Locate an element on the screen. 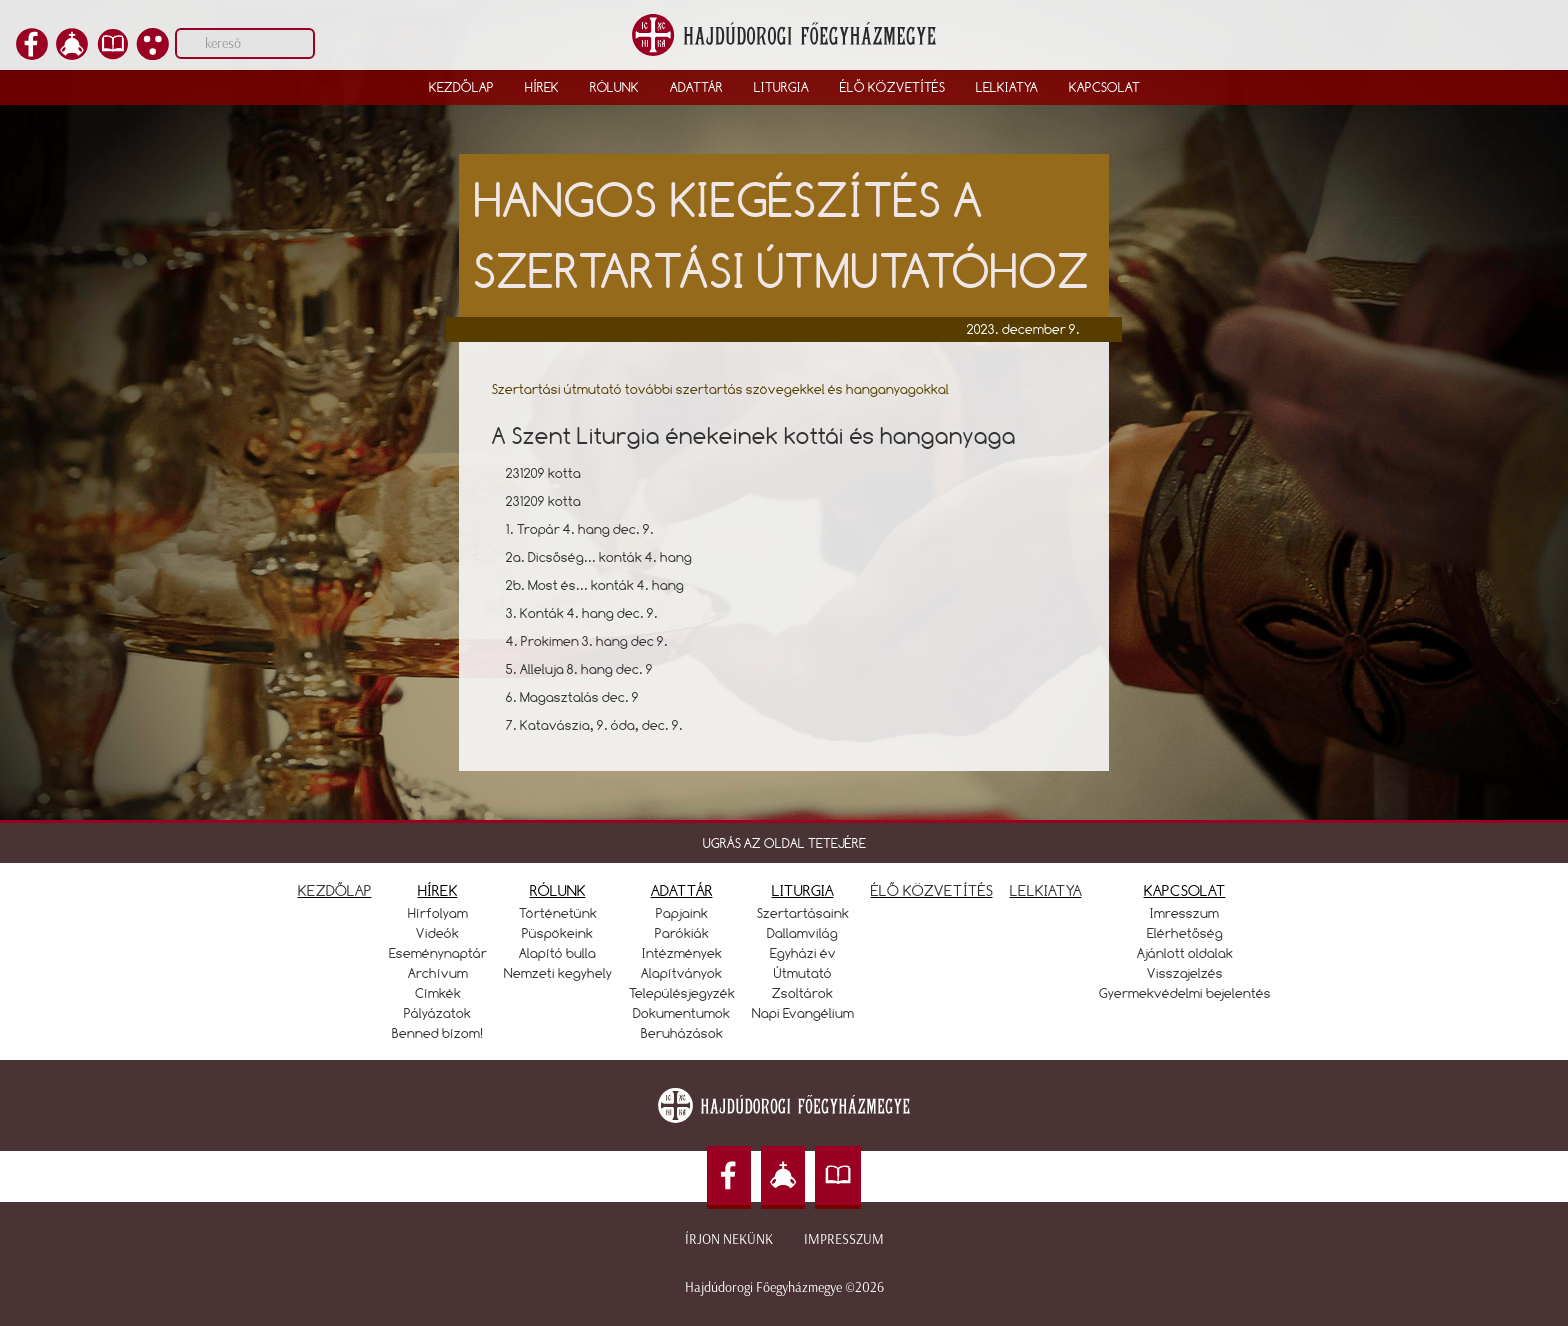  Archívum is located at coordinates (438, 973).